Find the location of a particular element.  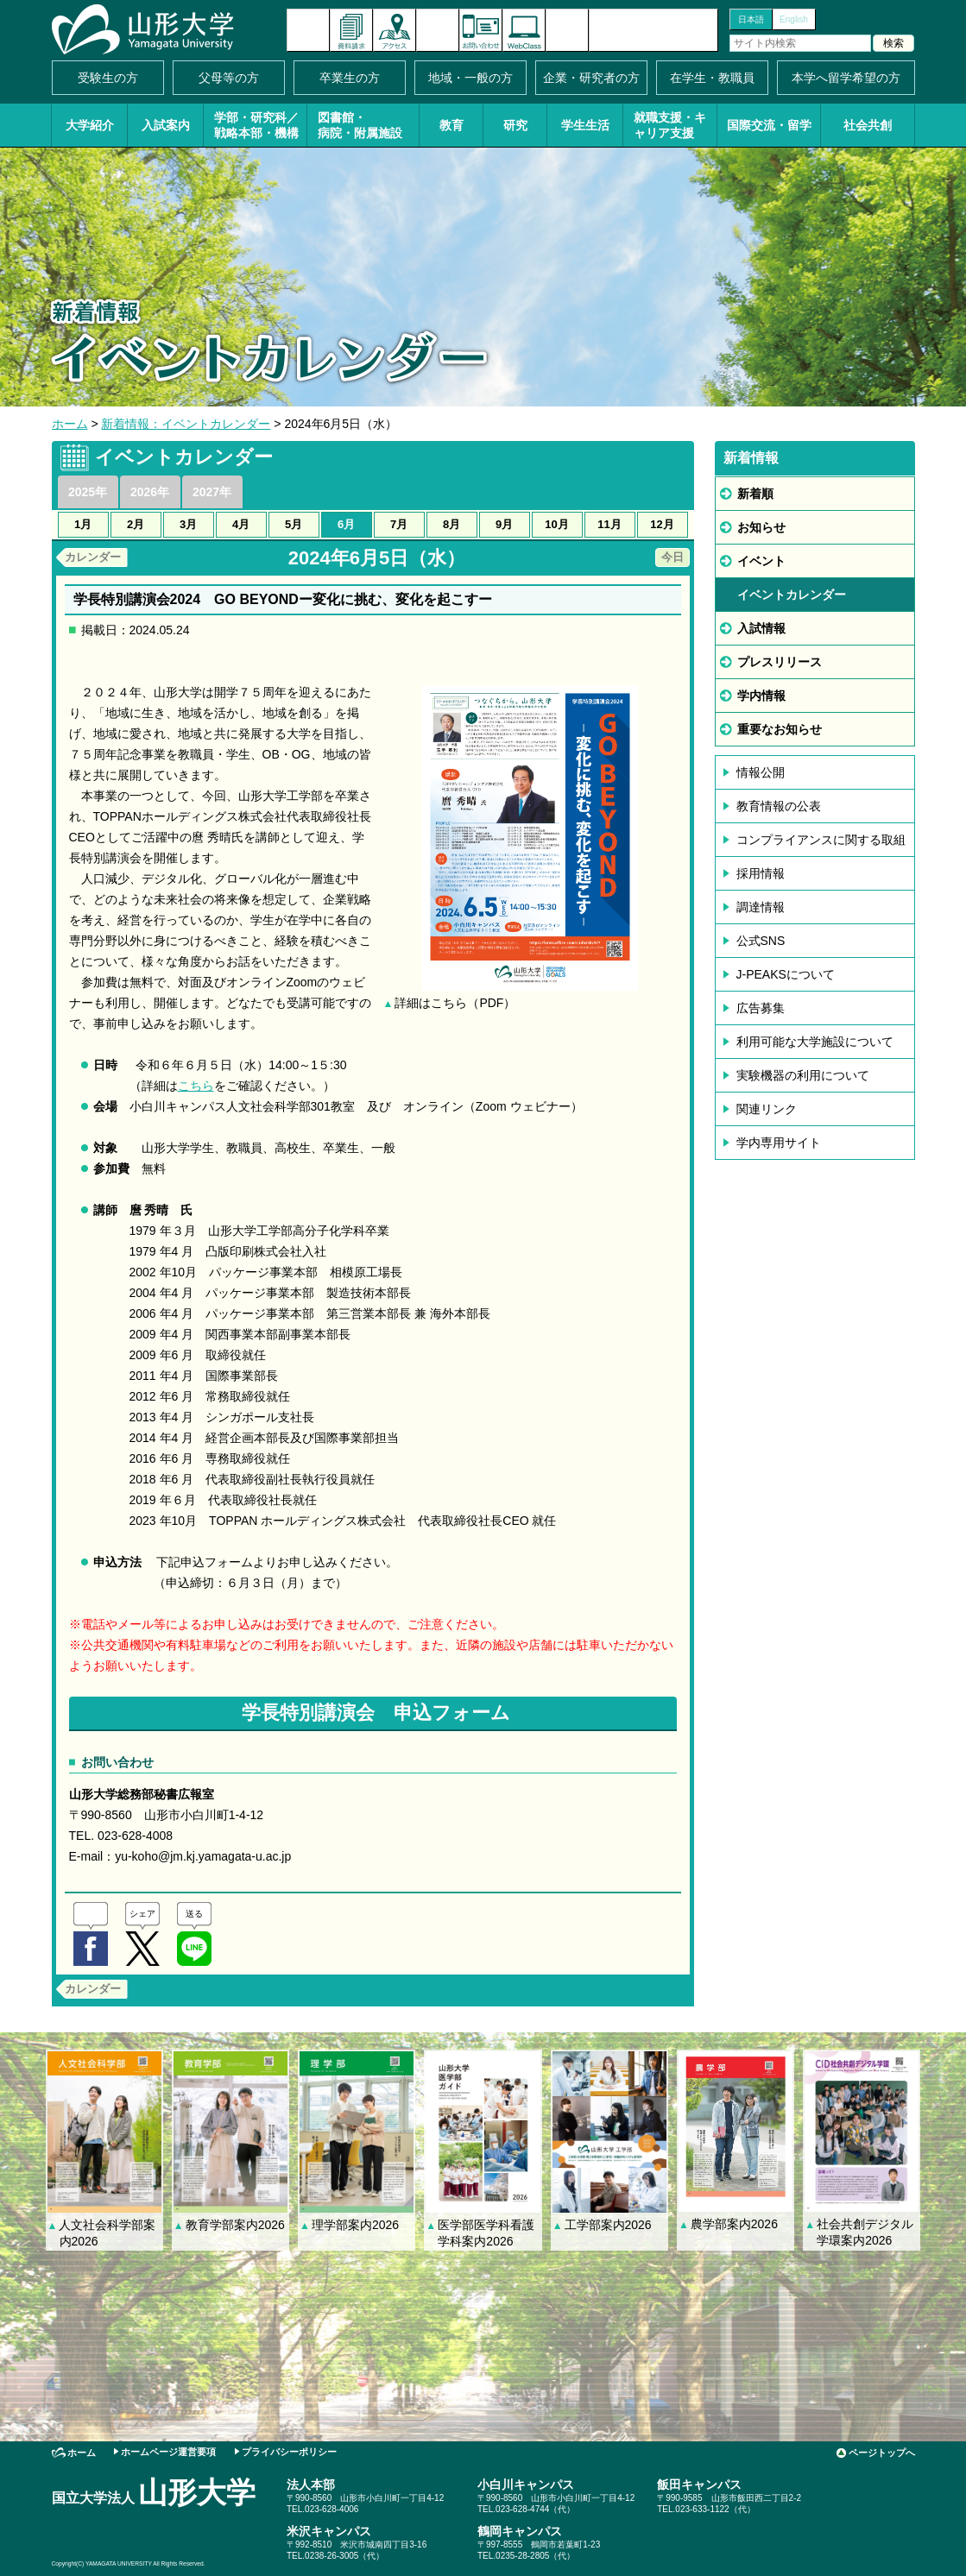

2026年 is located at coordinates (149, 492).